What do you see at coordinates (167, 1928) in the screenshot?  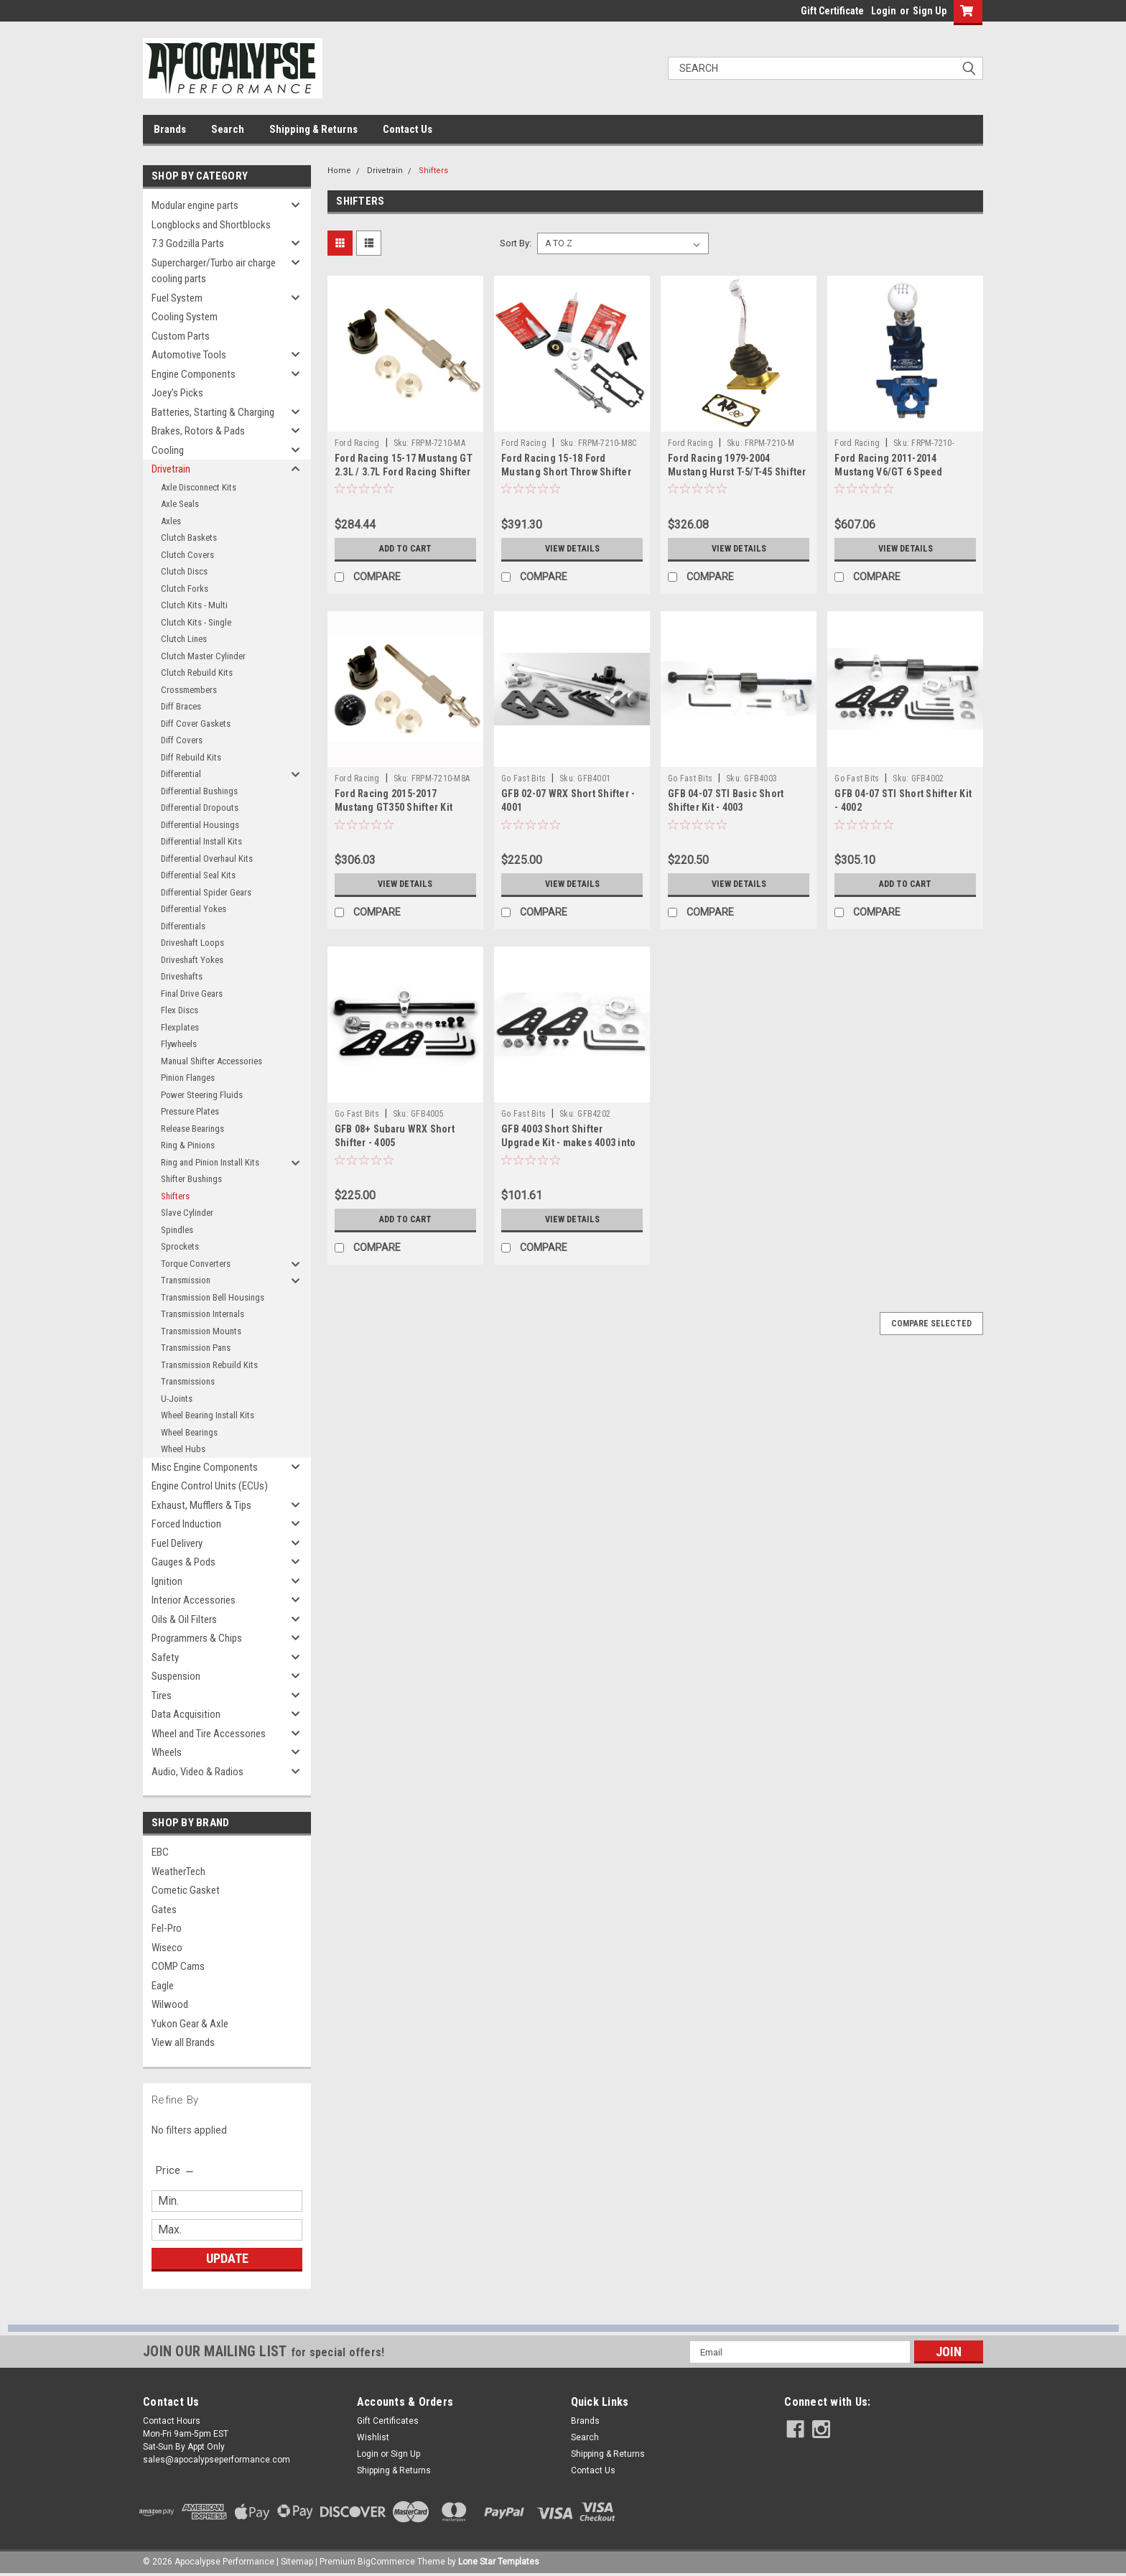 I see `Fel-Pro` at bounding box center [167, 1928].